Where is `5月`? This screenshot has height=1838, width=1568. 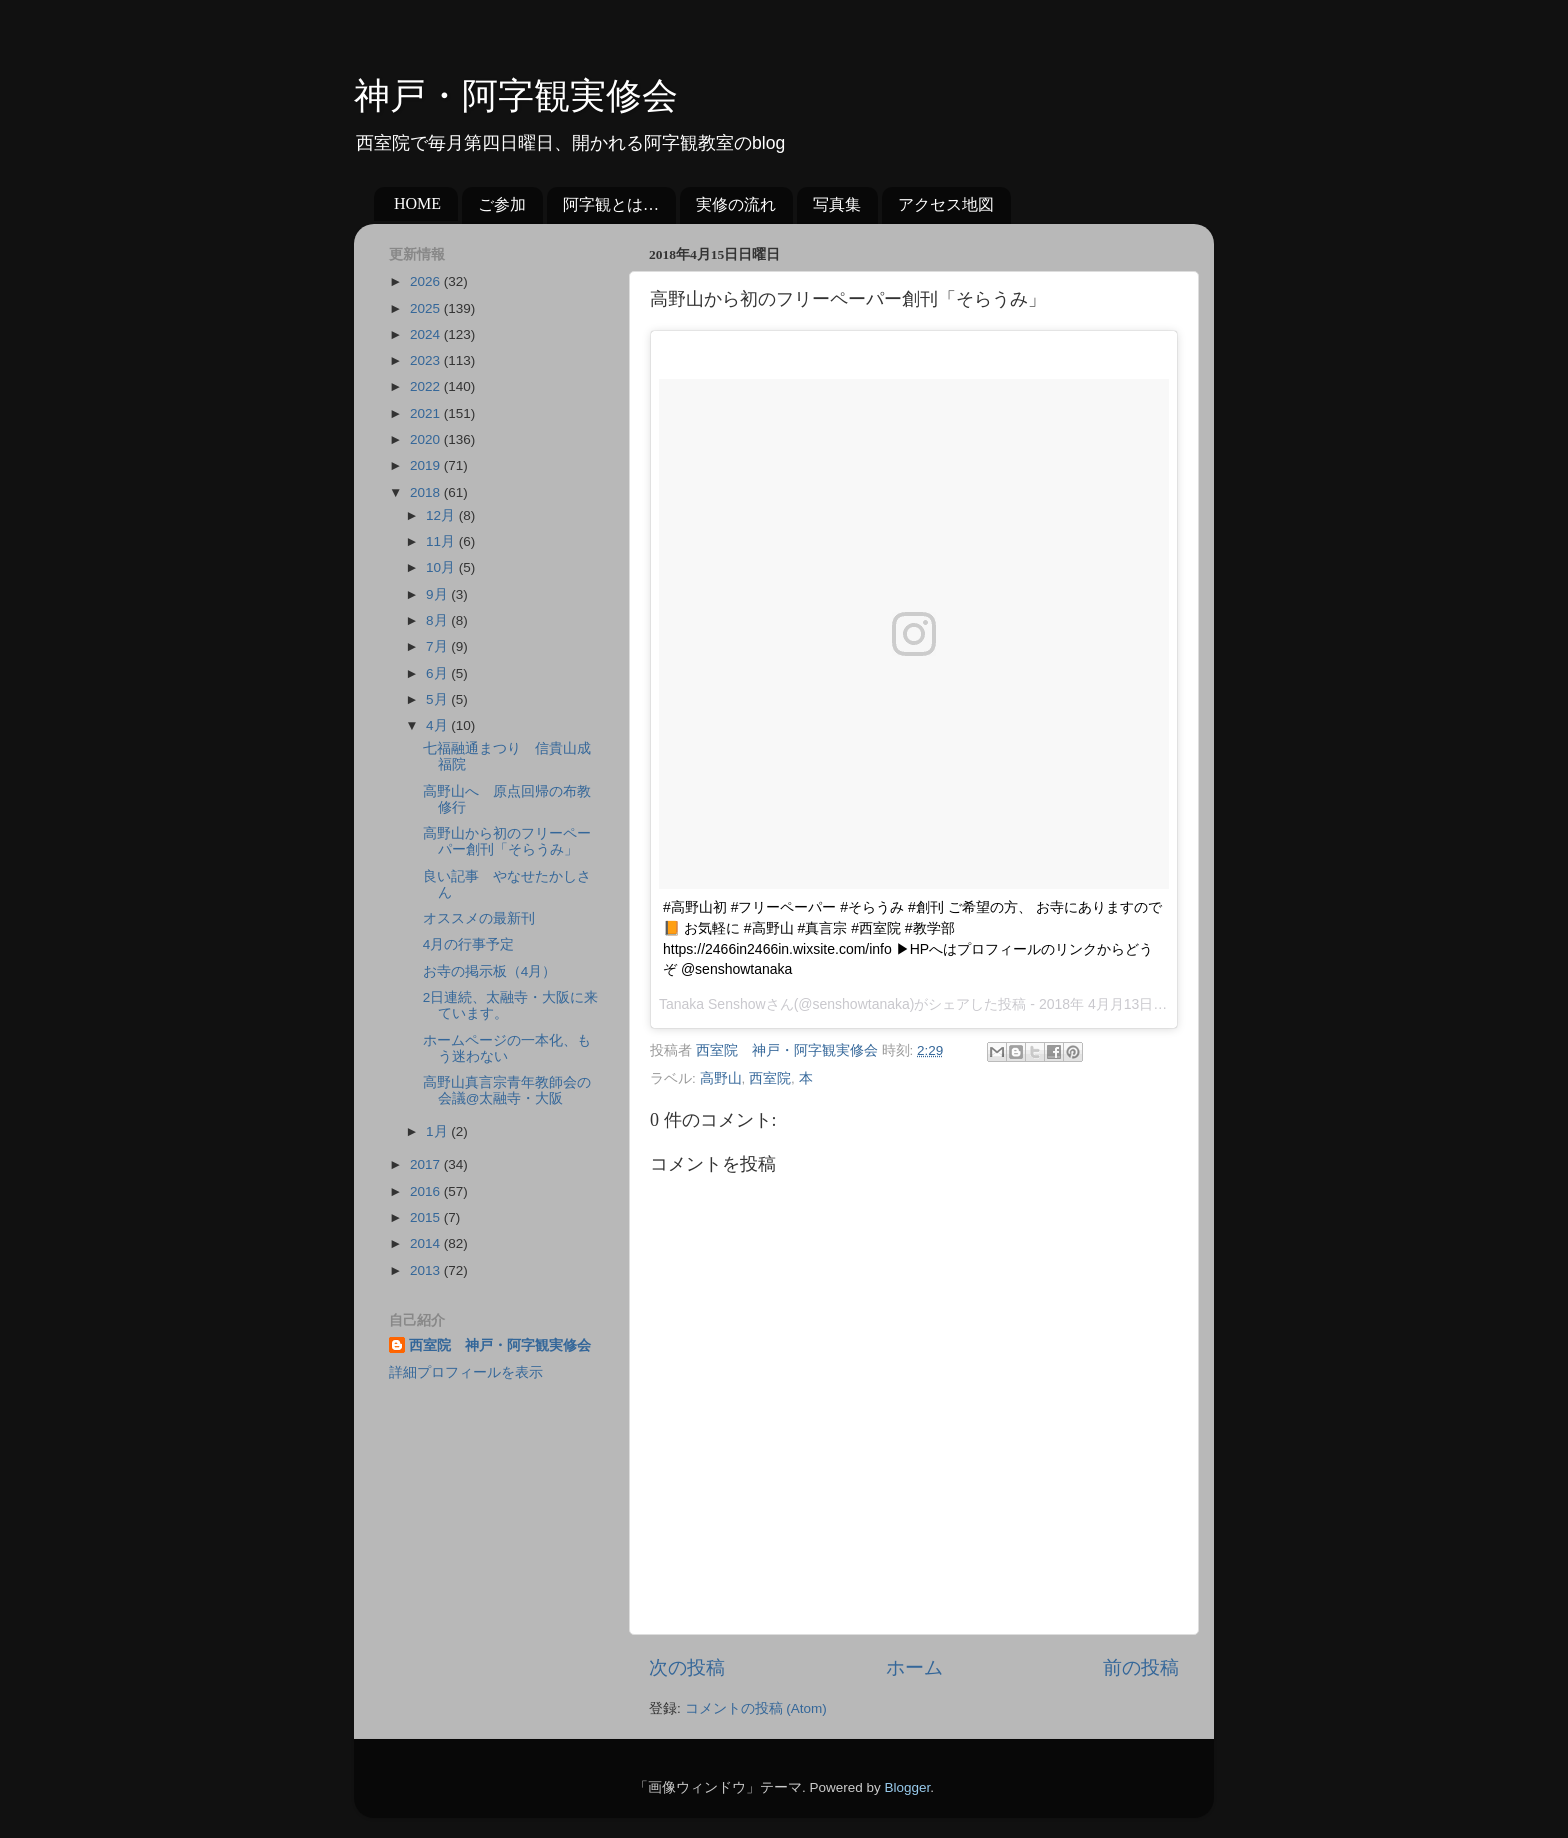 5月 is located at coordinates (438, 699).